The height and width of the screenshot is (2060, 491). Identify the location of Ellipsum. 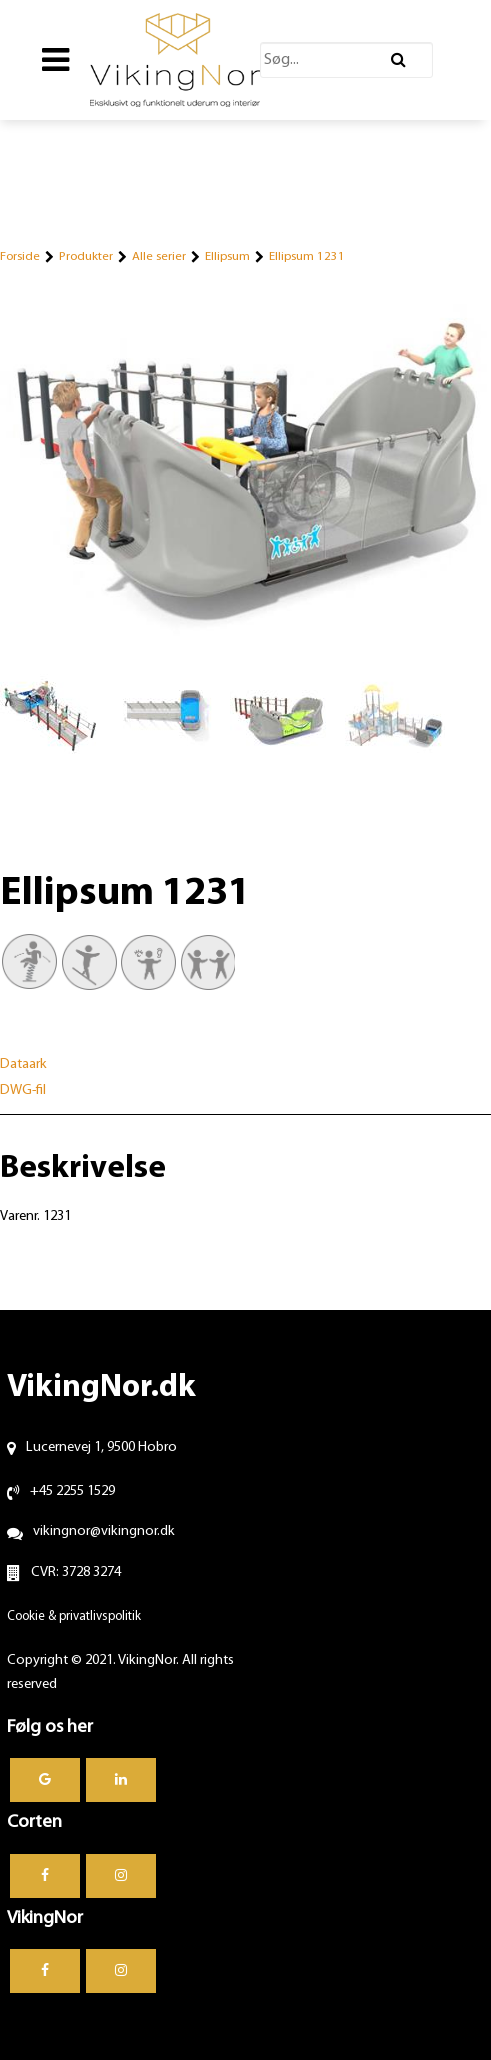
(227, 256).